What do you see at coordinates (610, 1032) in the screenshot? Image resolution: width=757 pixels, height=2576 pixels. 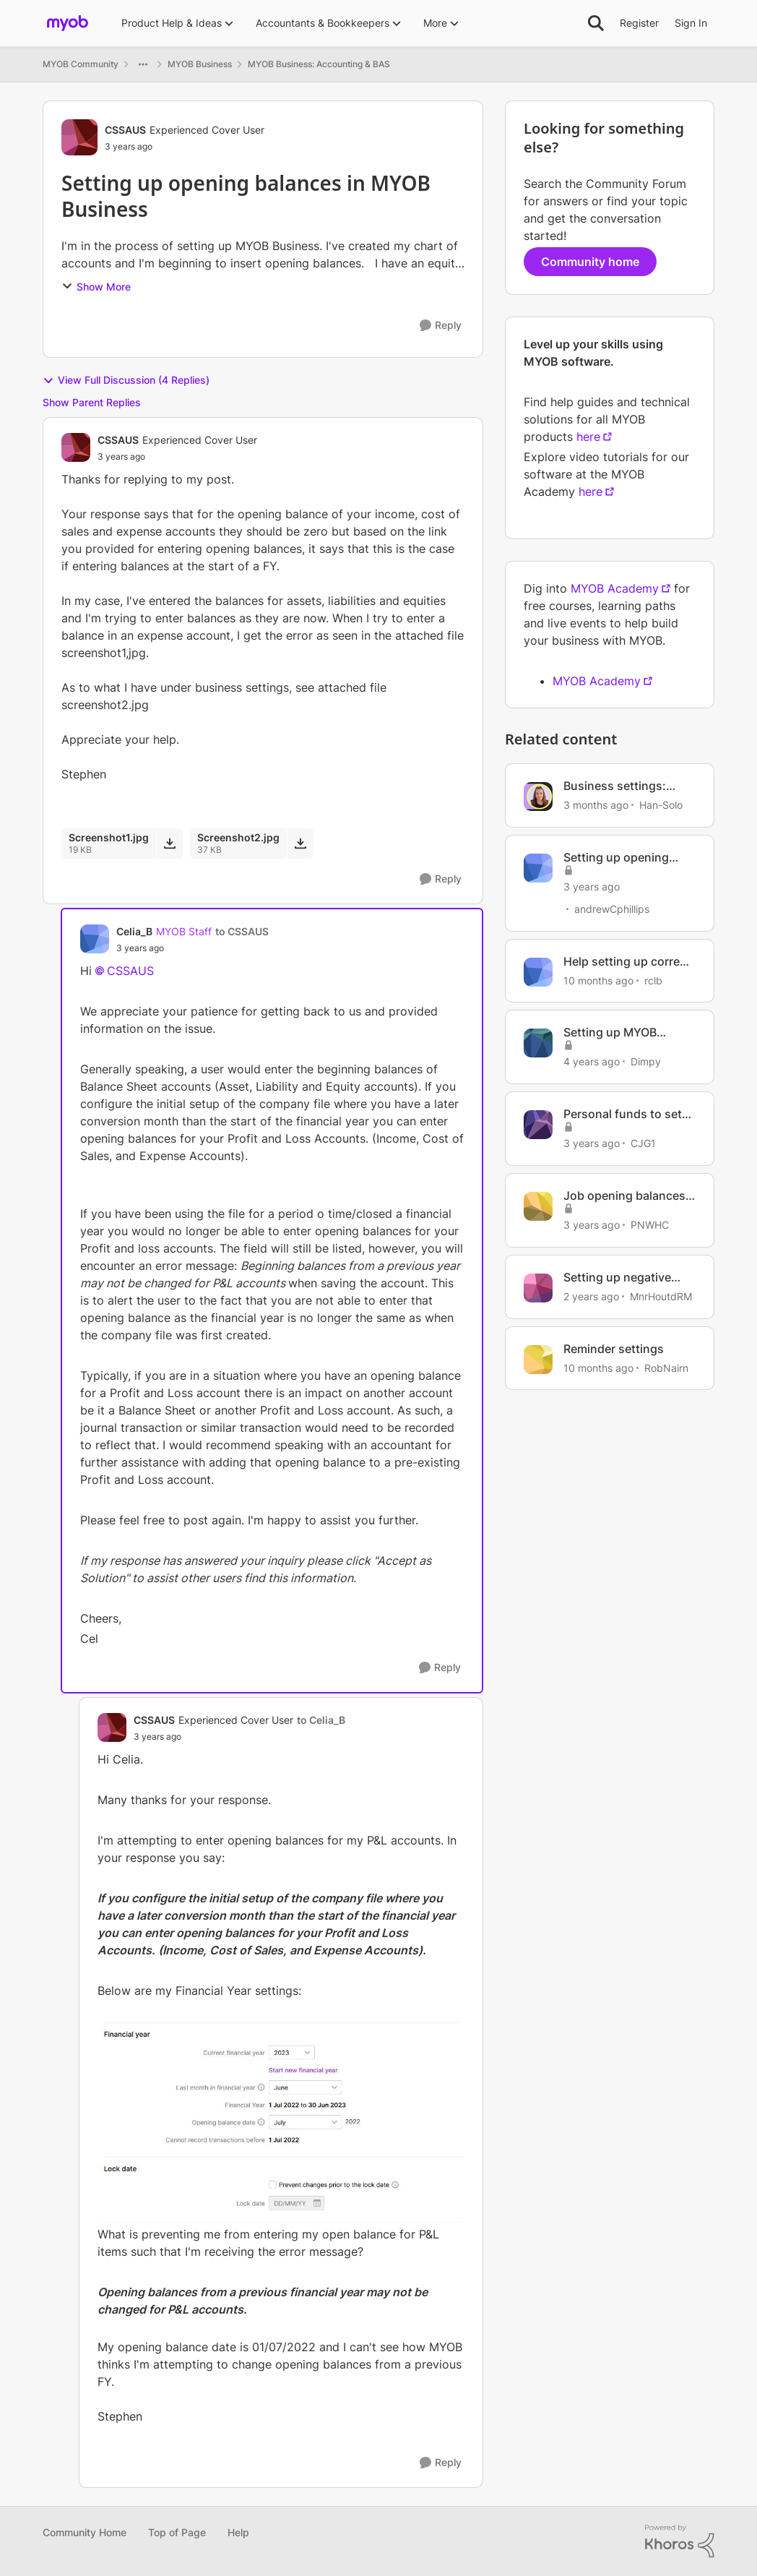 I see `Setting up MYOB Business Payroll` at bounding box center [610, 1032].